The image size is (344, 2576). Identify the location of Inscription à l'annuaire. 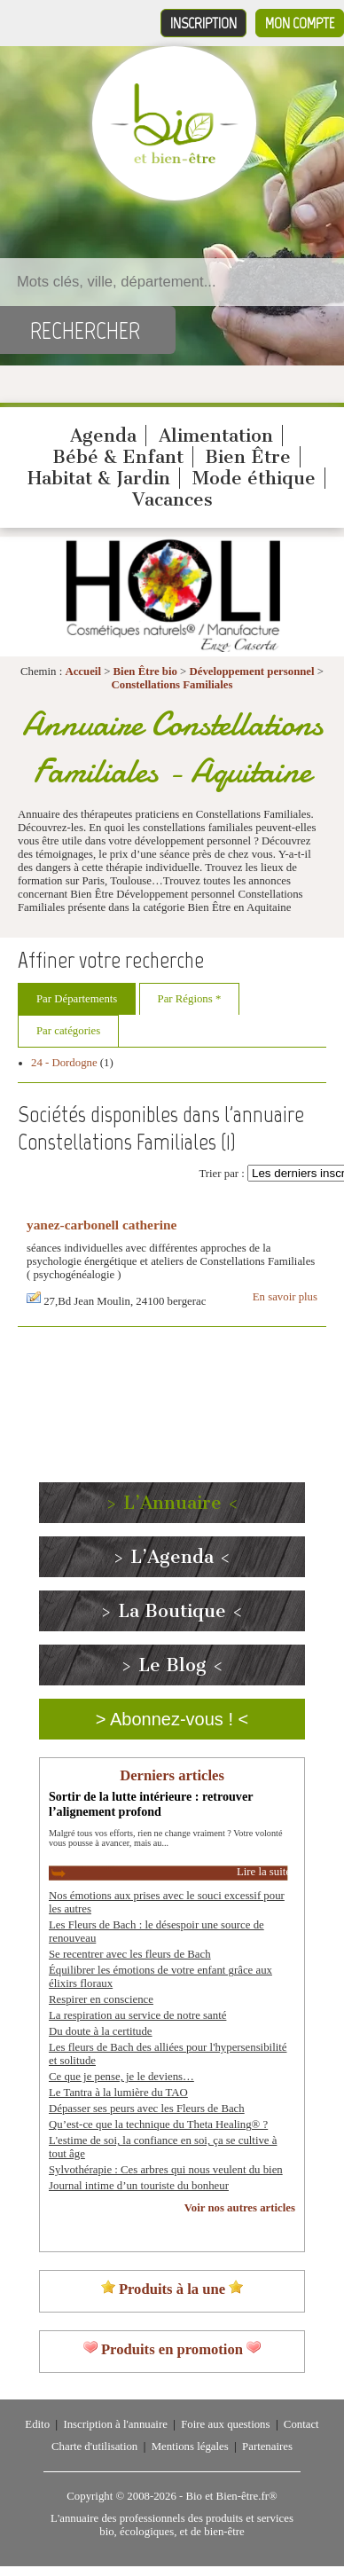
(115, 2424).